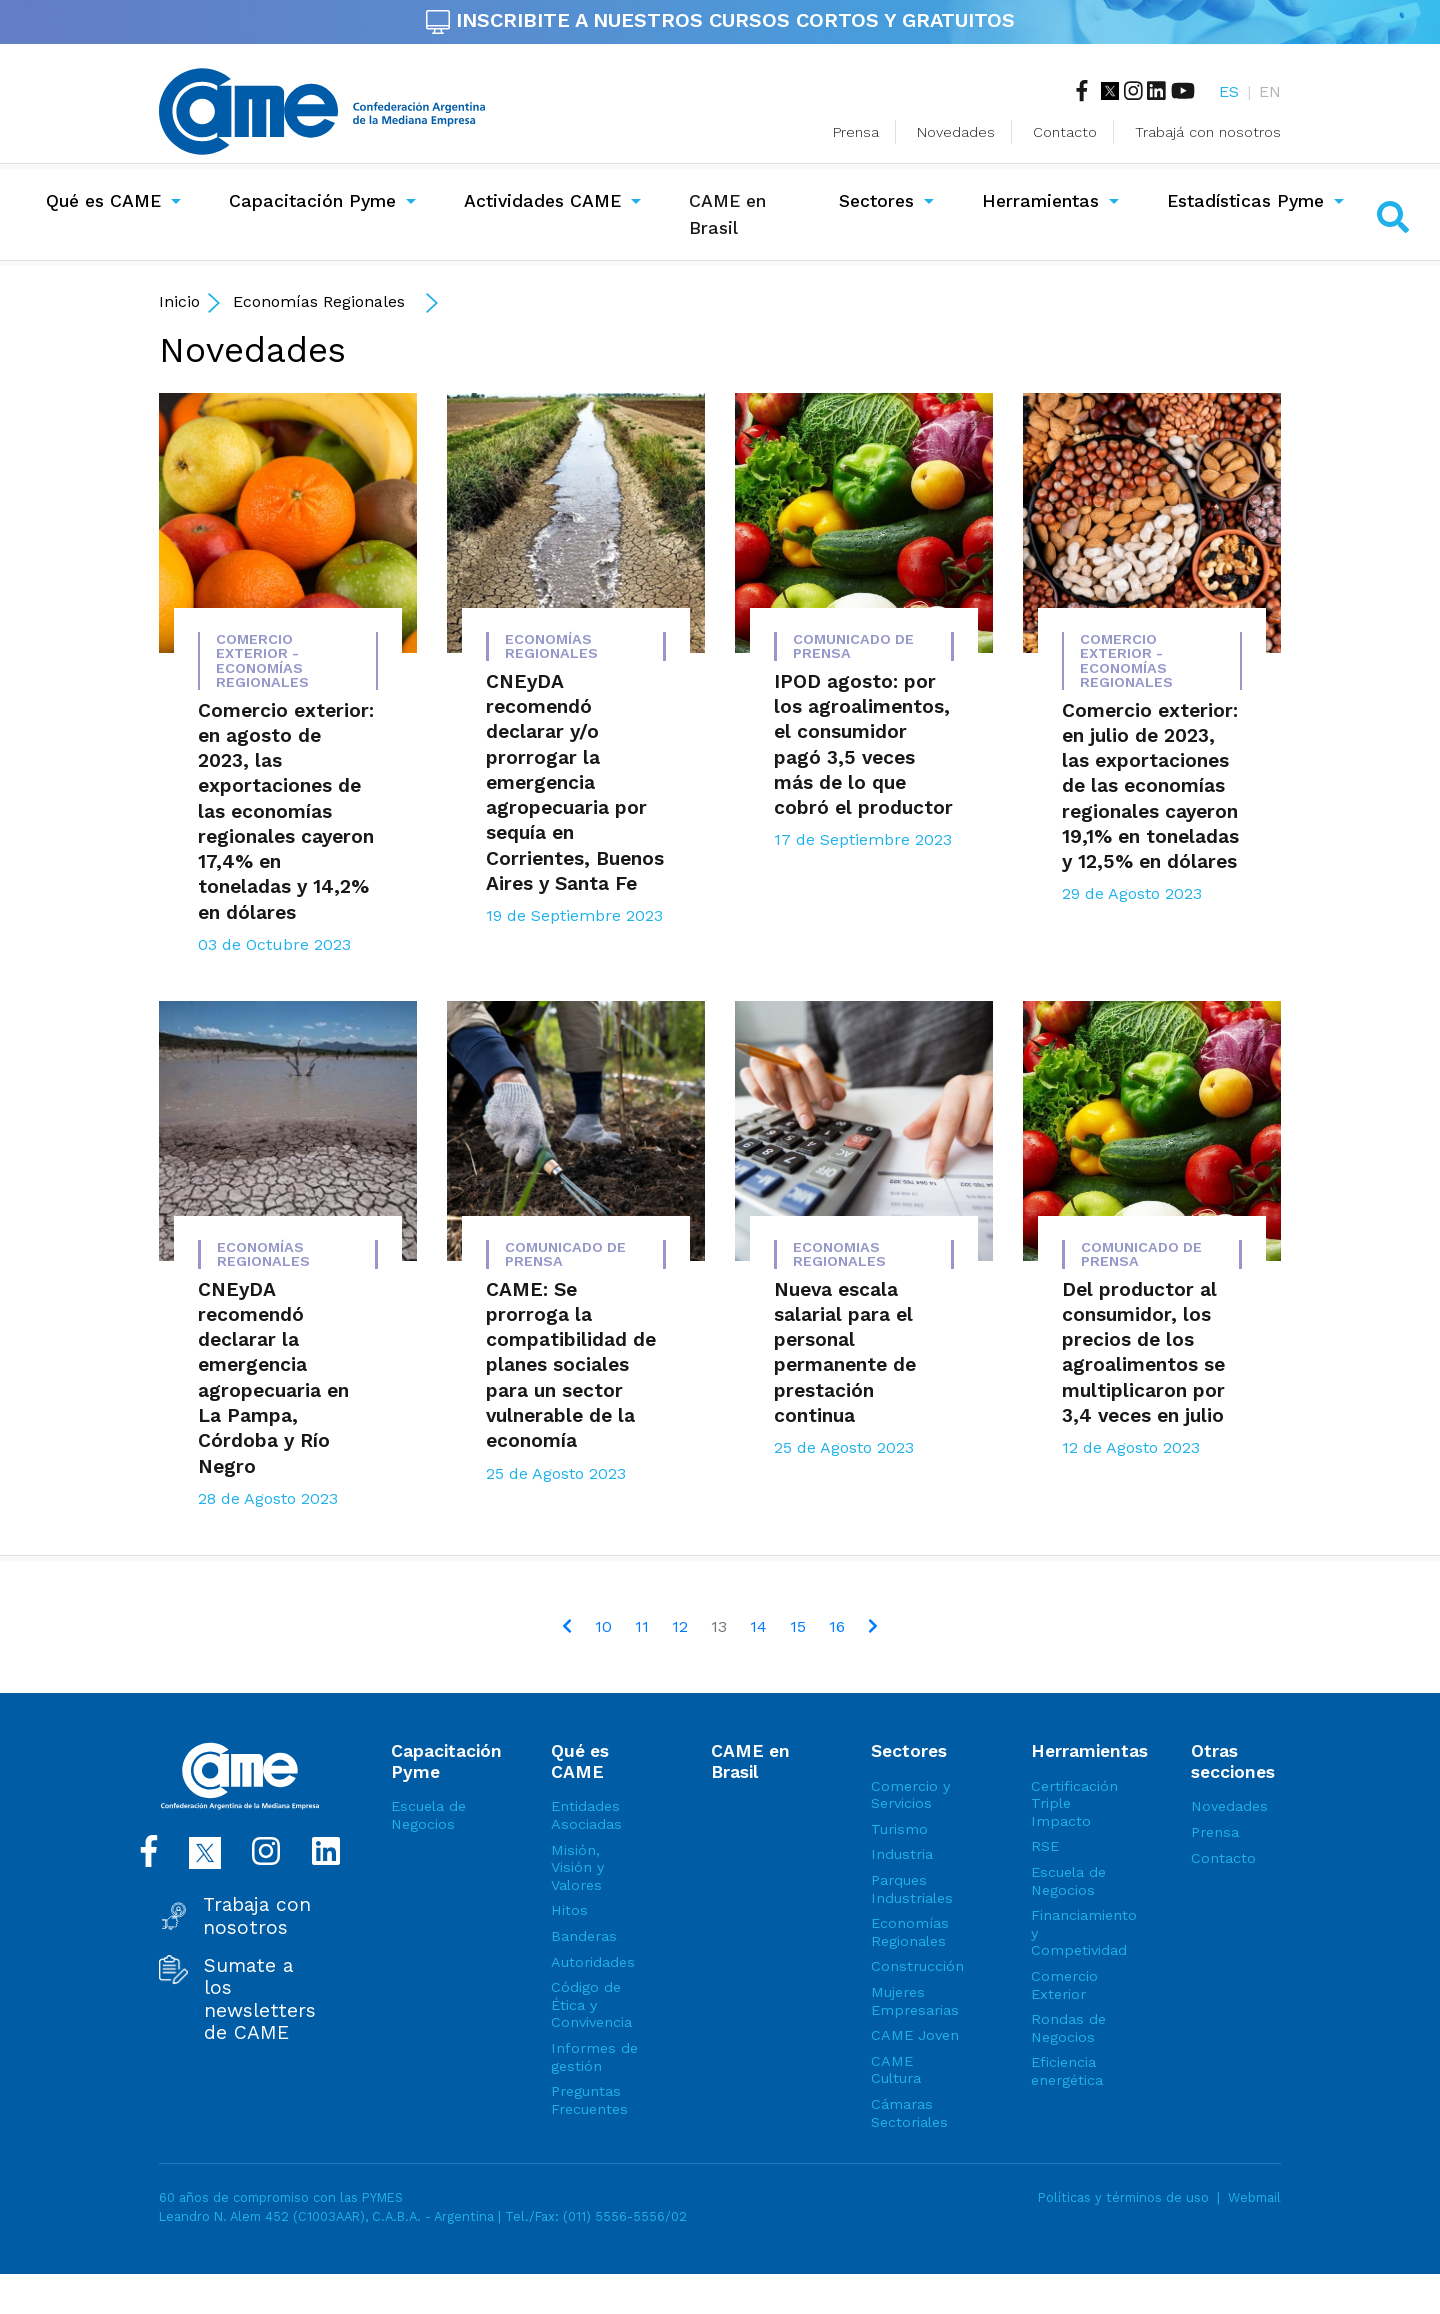 Image resolution: width=1440 pixels, height=2314 pixels. I want to click on CAME en Brasil, so click(744, 214).